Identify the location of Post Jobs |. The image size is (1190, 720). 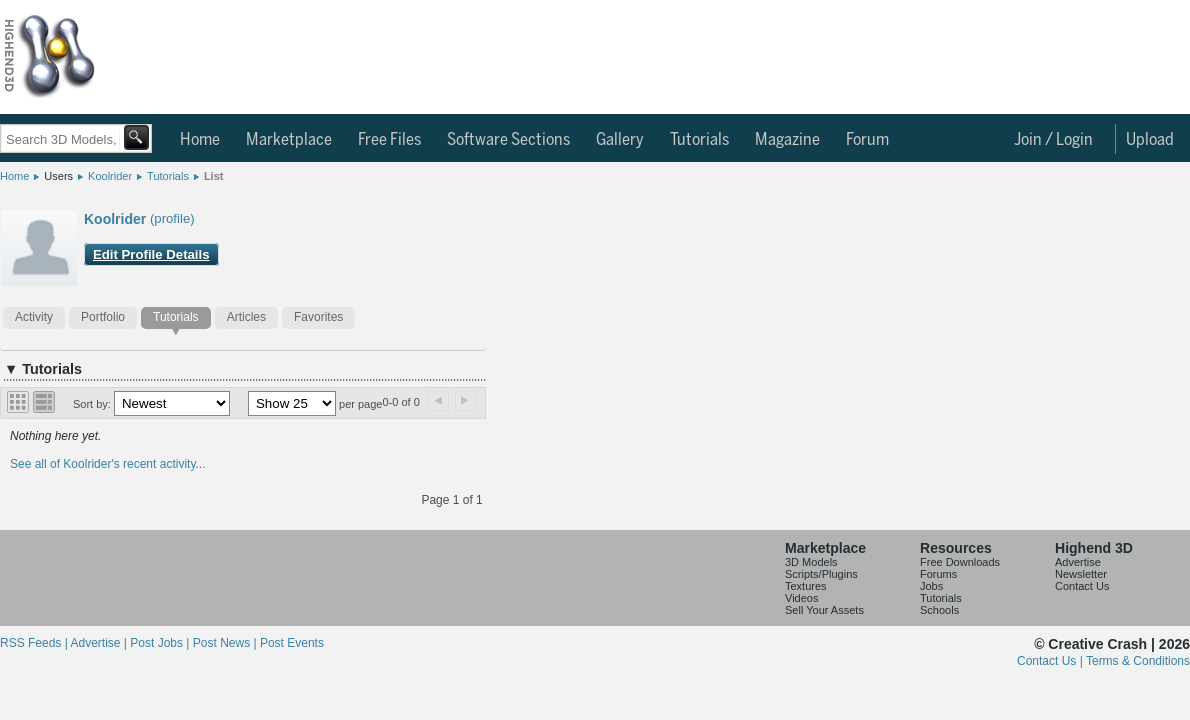
(161, 643).